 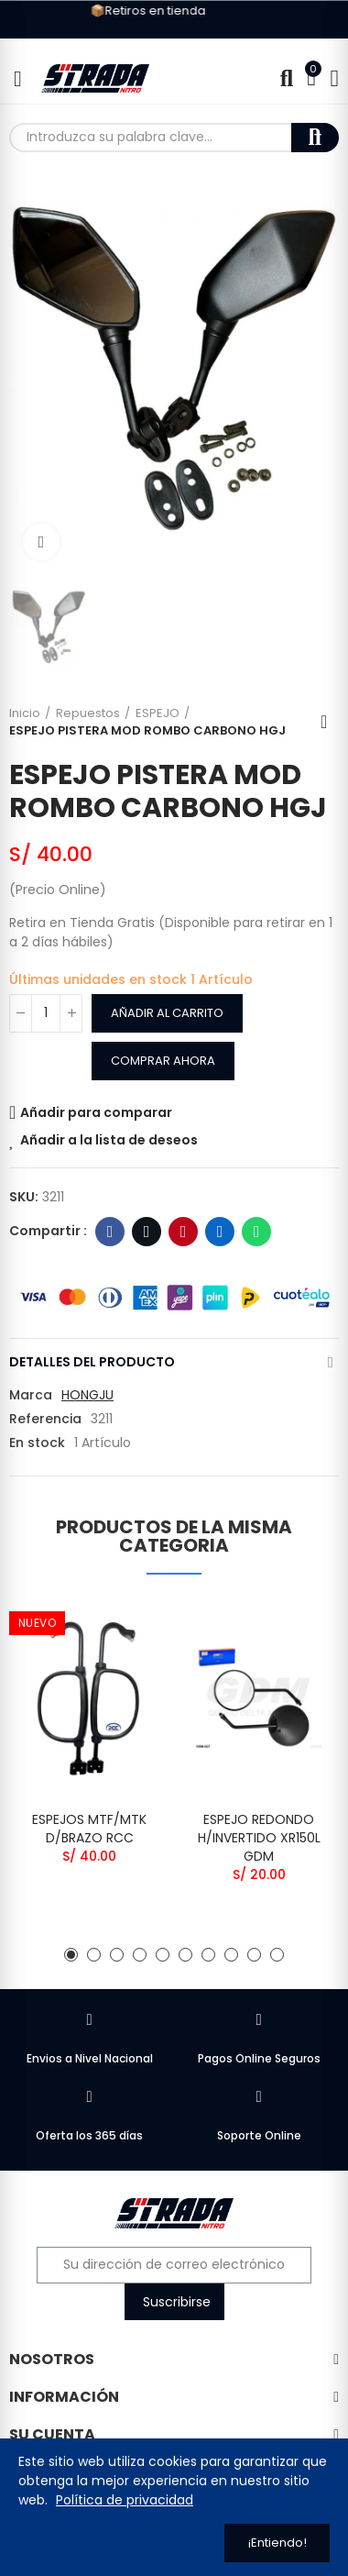 I want to click on Referencia, so click(x=45, y=1419).